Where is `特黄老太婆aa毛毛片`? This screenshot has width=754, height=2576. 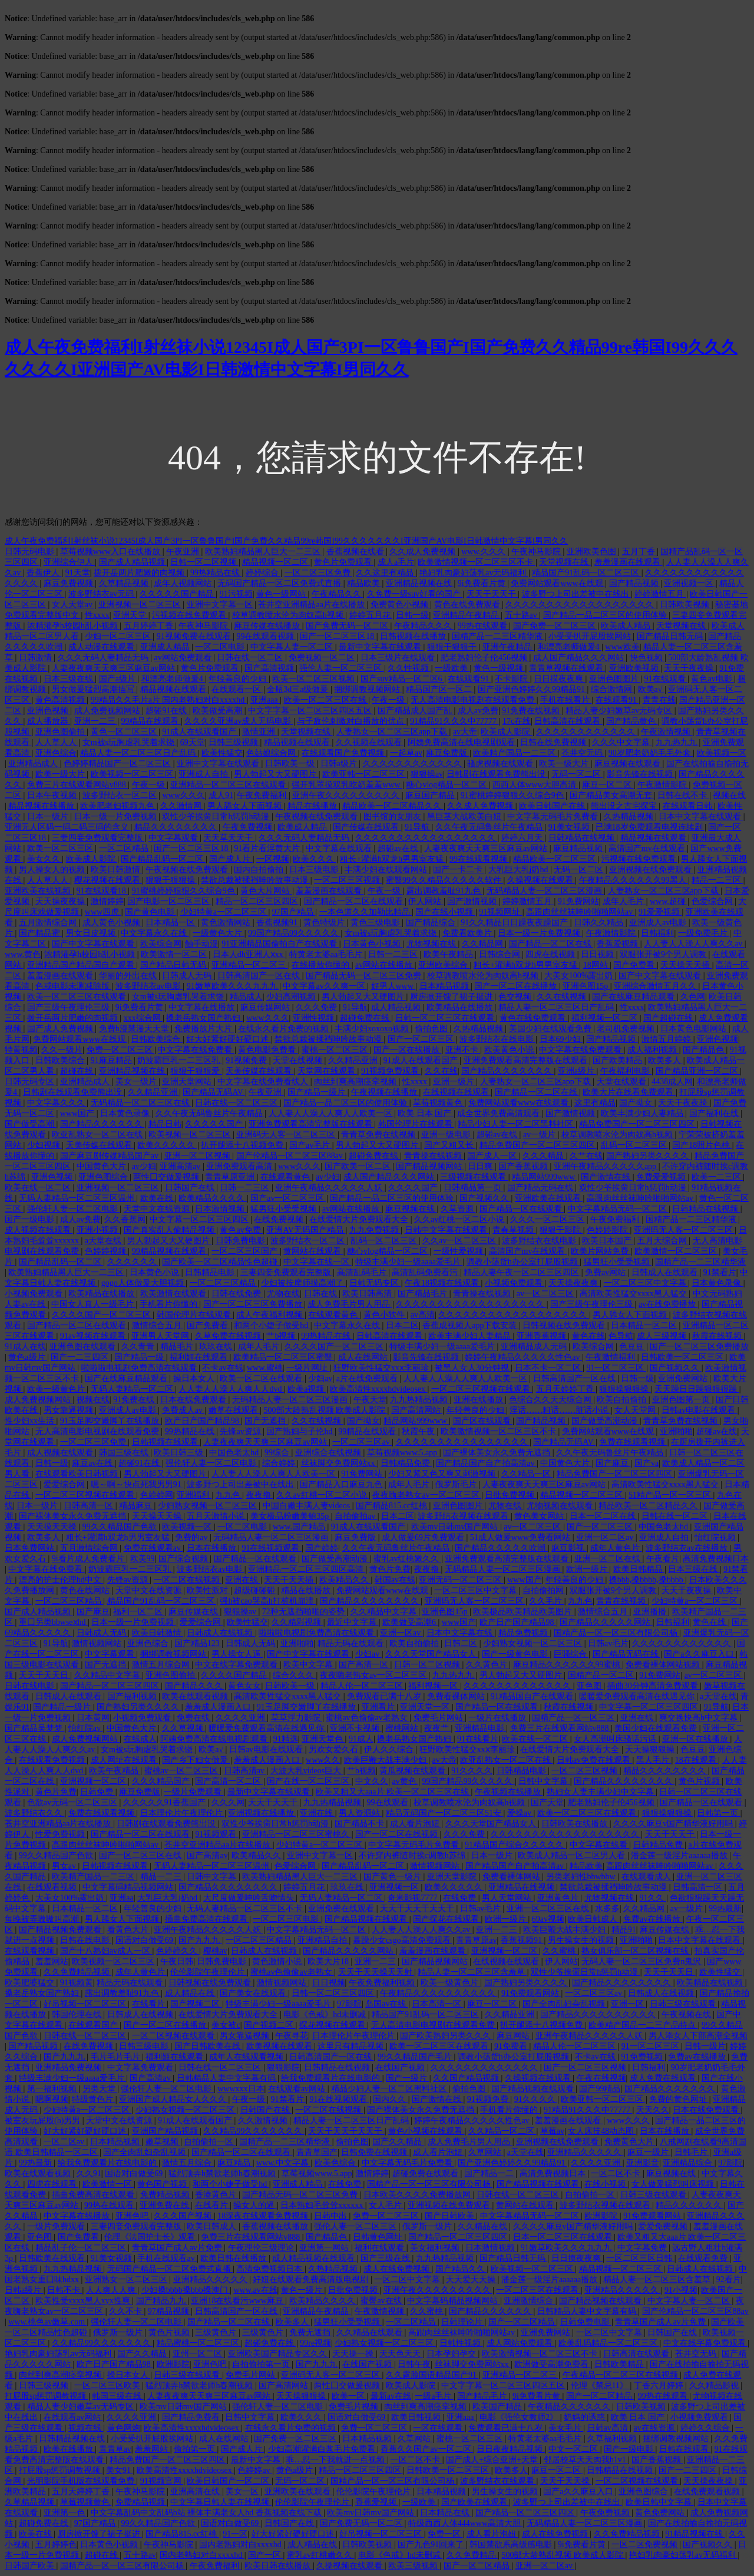
特黄老太婆aa毛毛片 is located at coordinates (327, 954).